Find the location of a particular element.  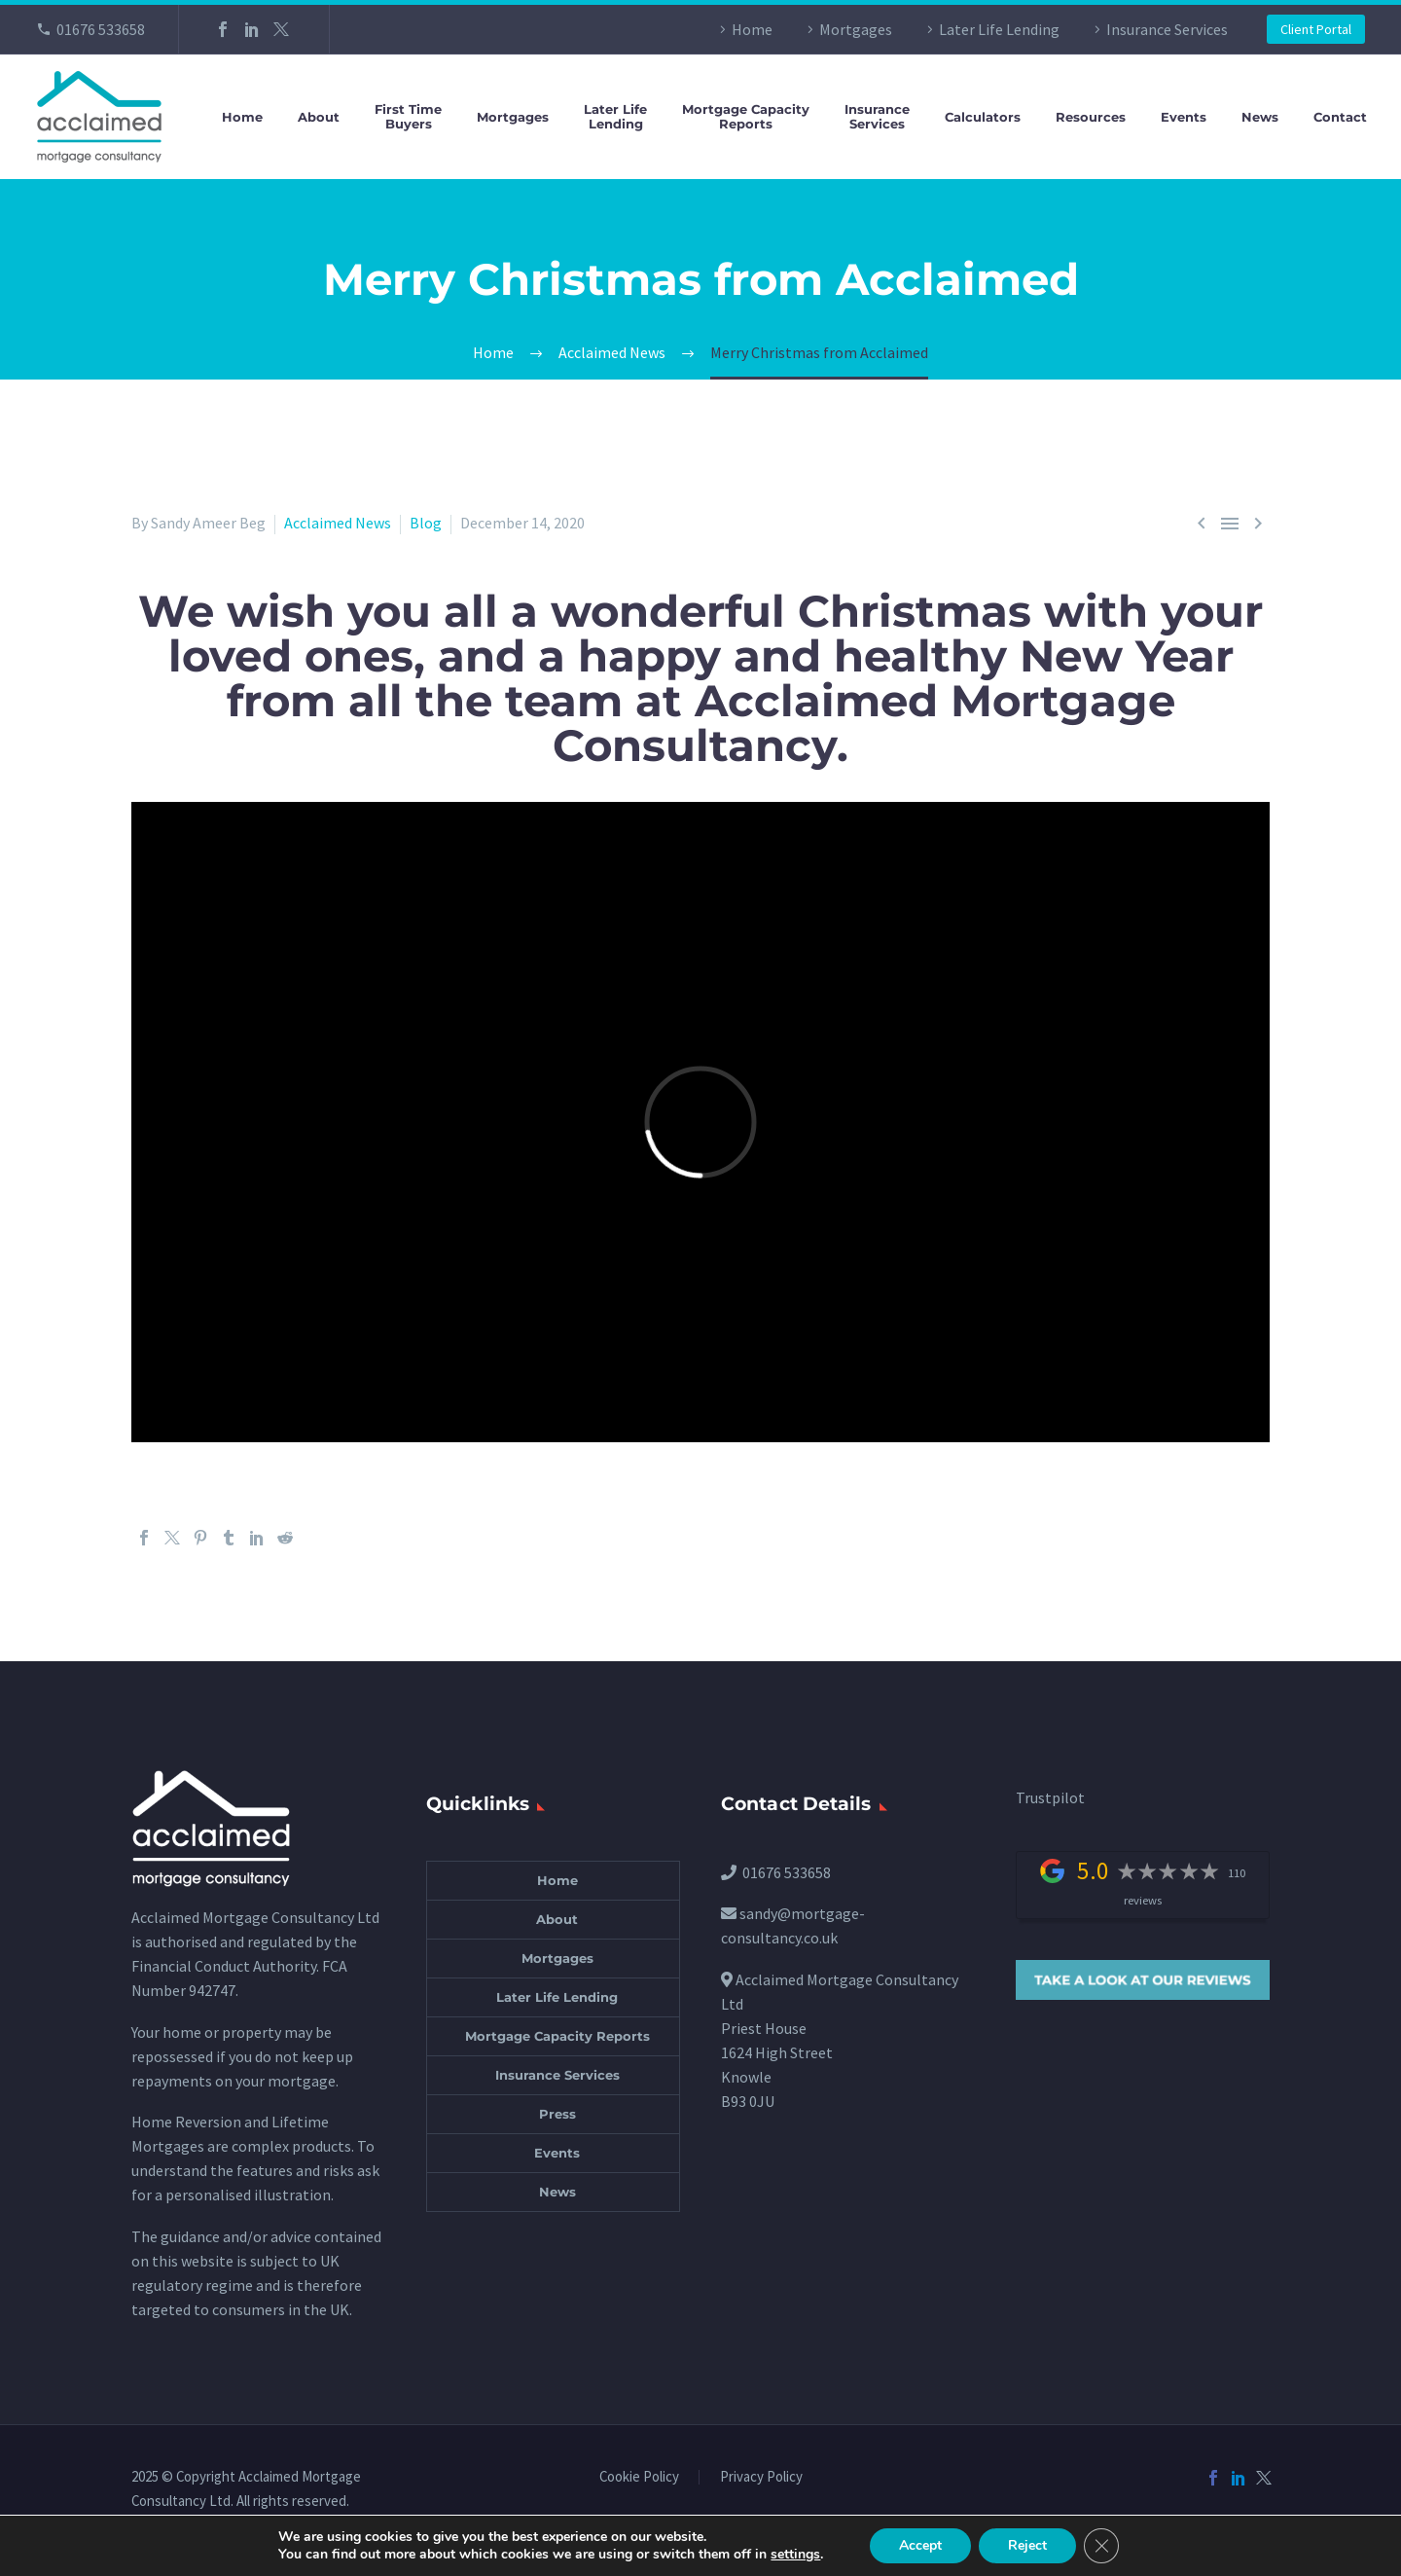

Blog is located at coordinates (426, 522).